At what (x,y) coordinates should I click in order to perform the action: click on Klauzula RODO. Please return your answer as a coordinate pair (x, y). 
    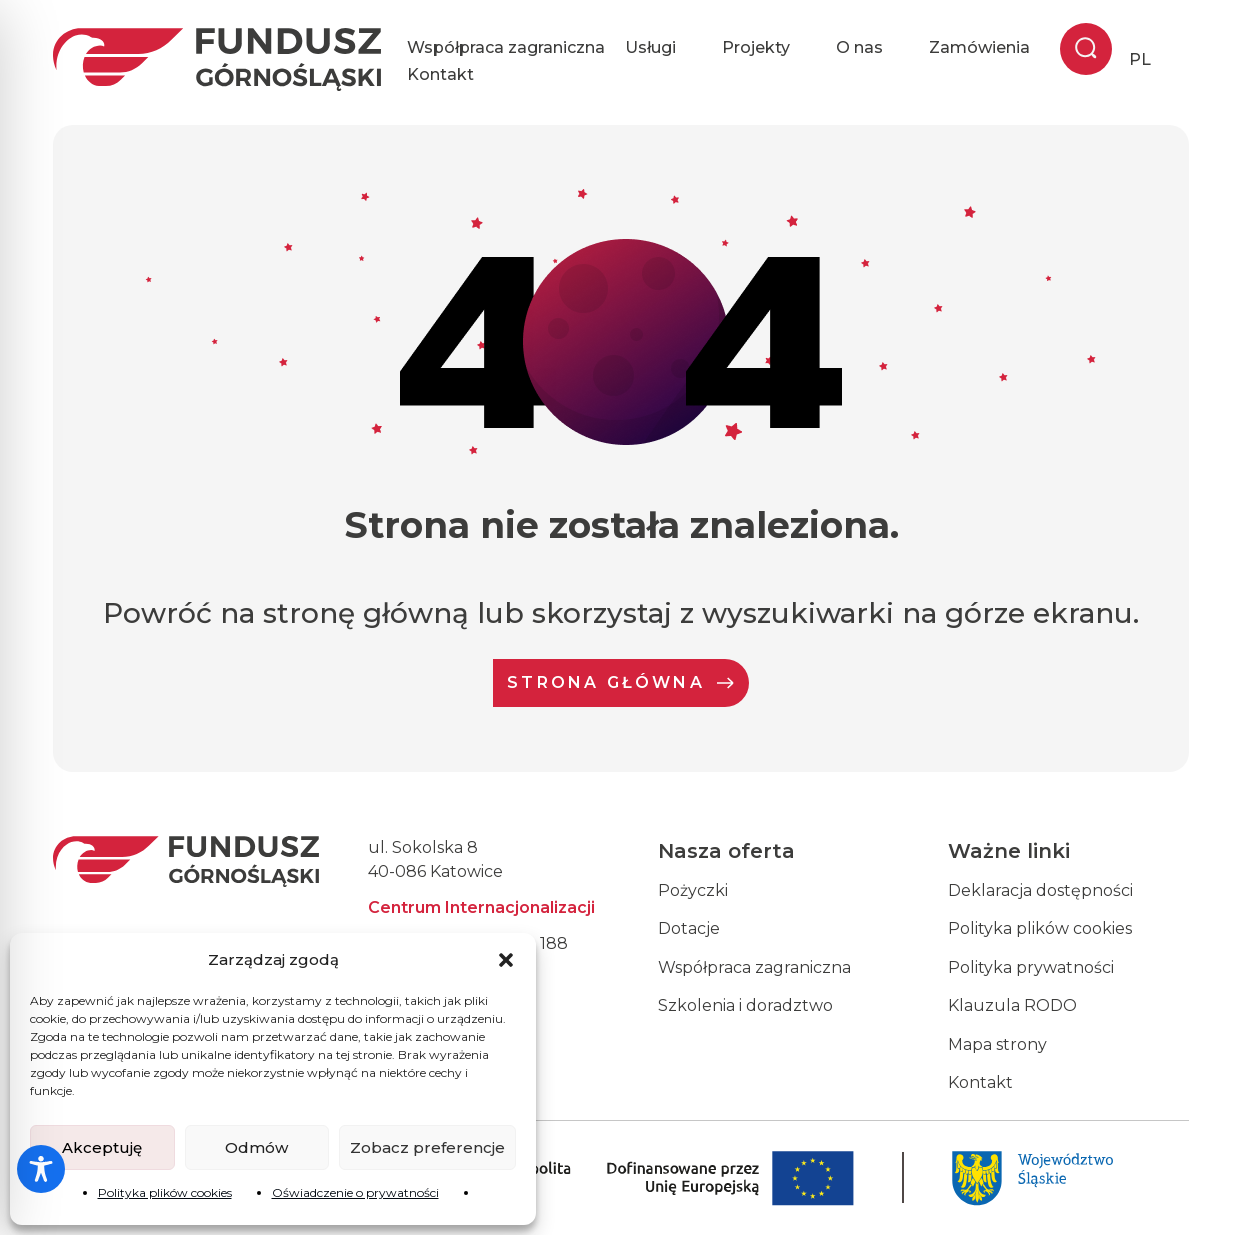
    Looking at the image, I should click on (1012, 1005).